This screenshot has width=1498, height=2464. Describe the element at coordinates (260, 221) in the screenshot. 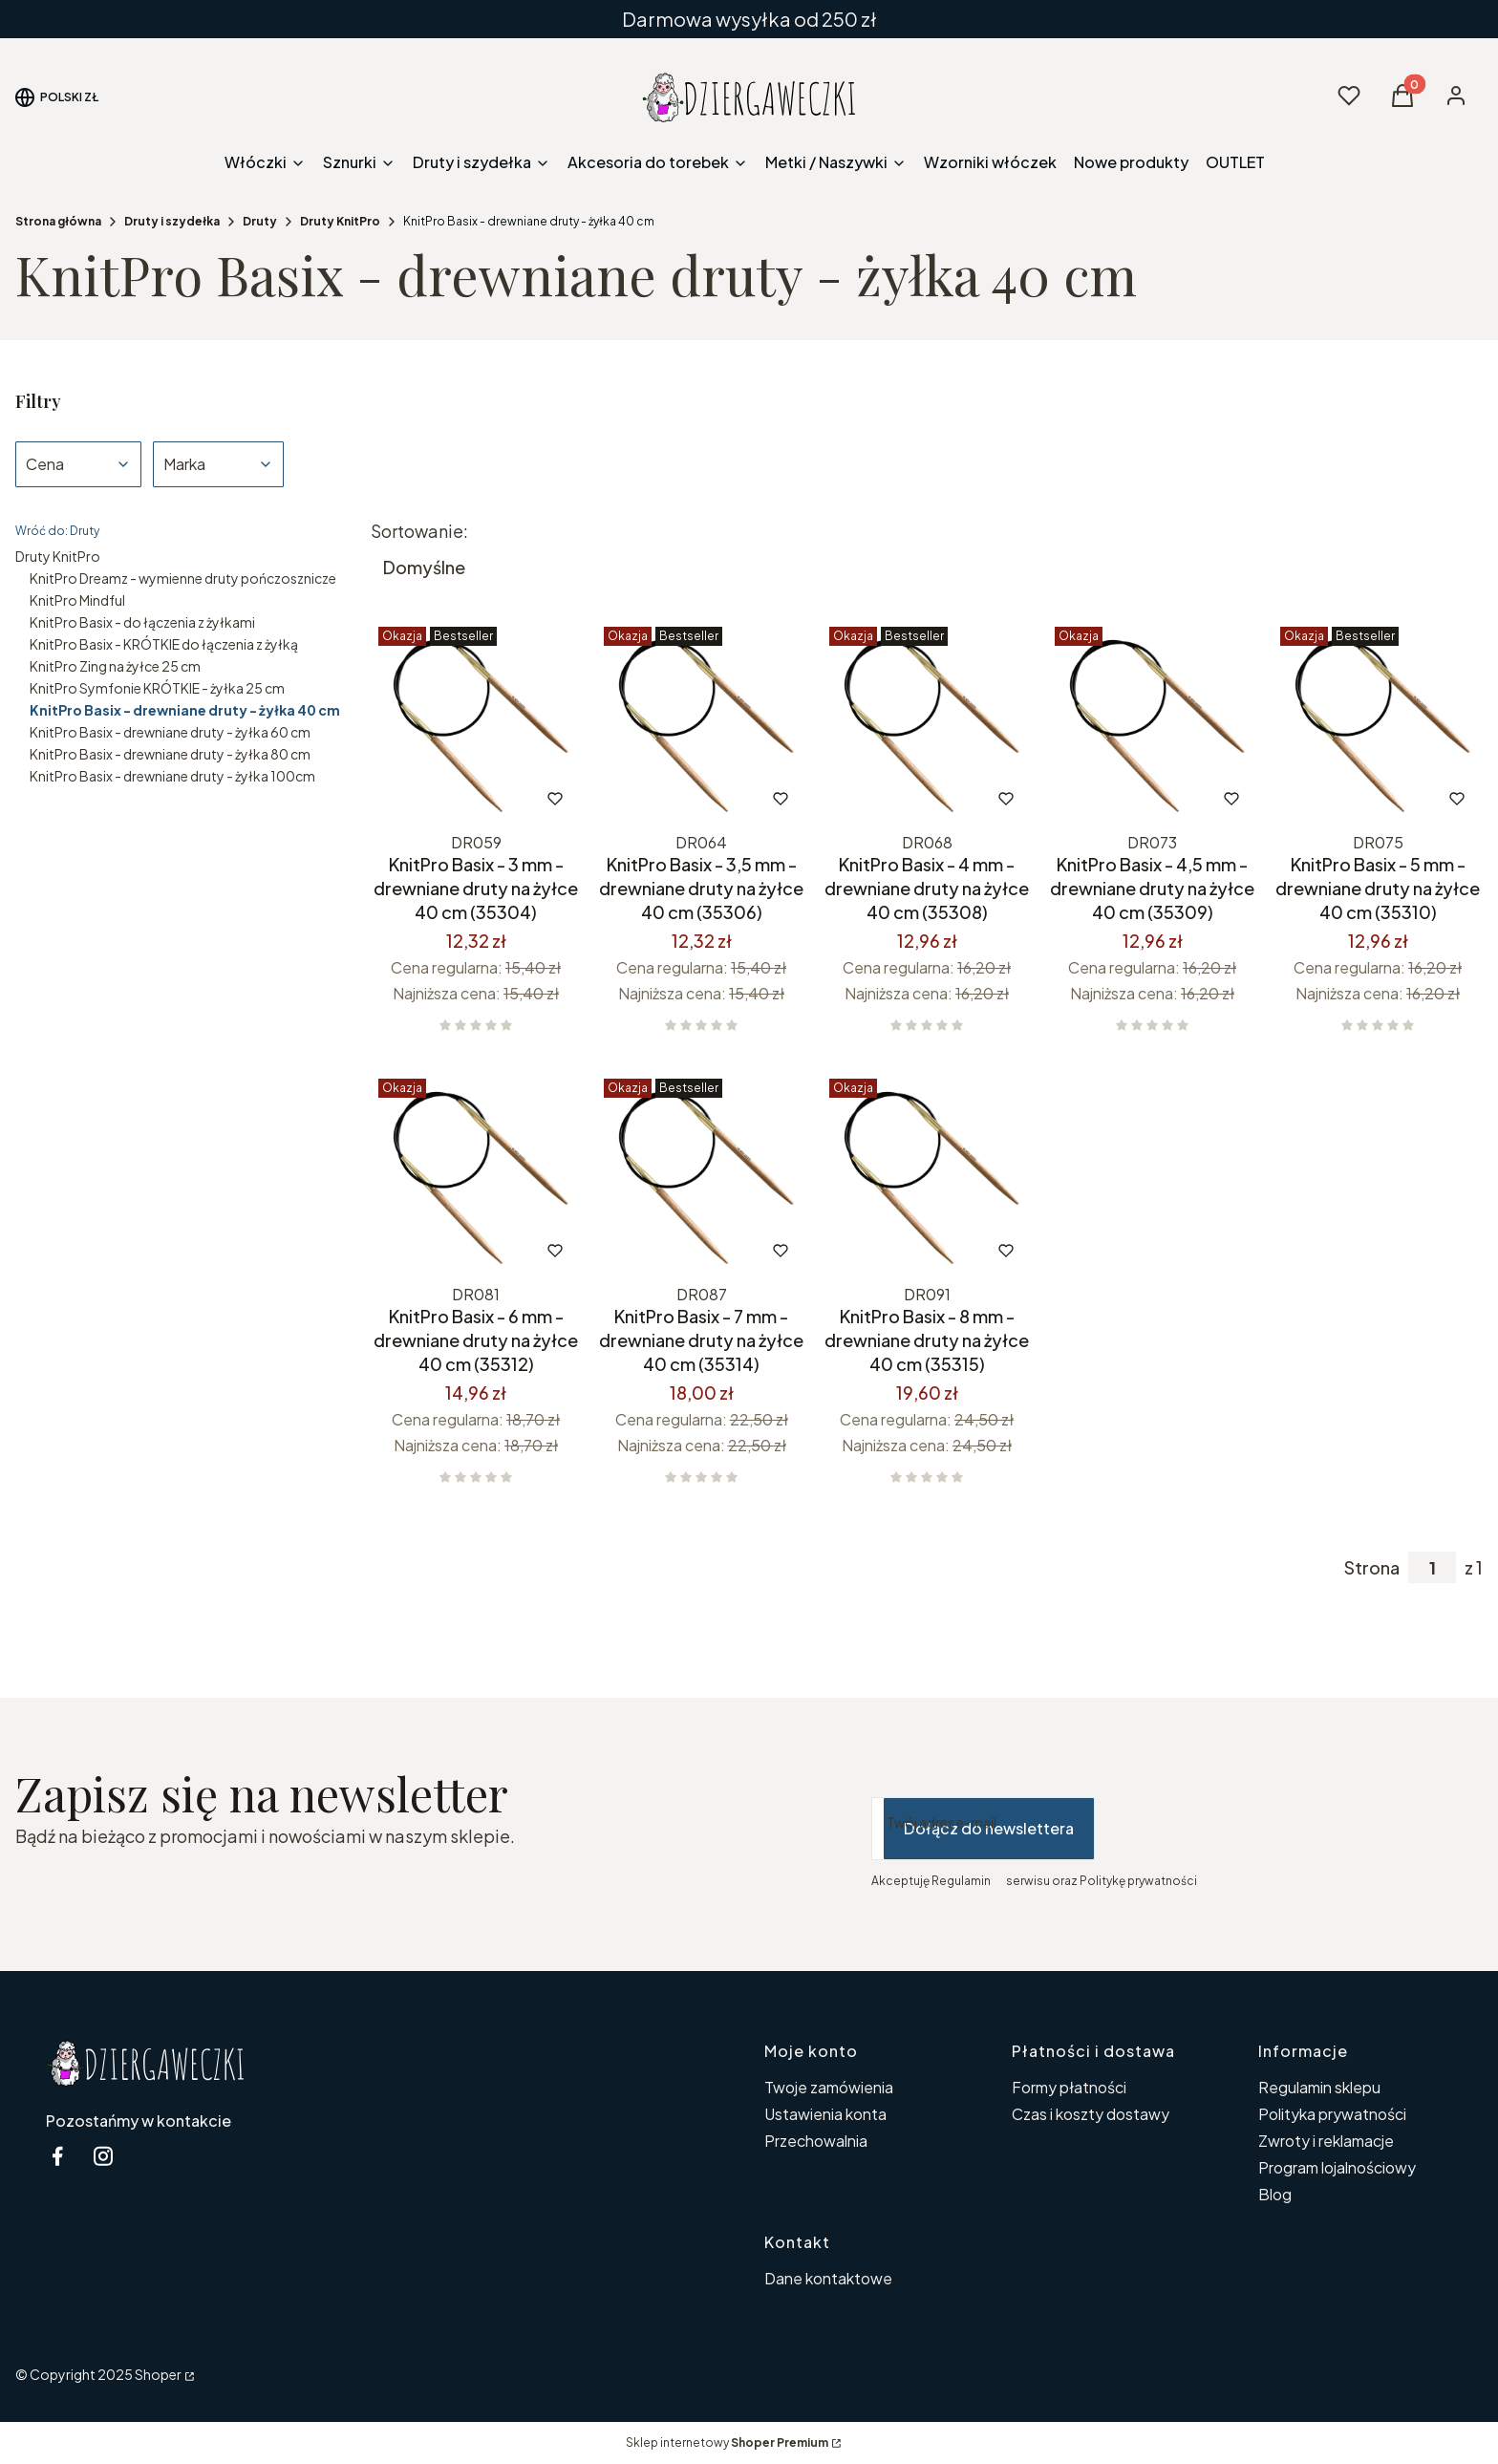

I see `Druty` at that location.